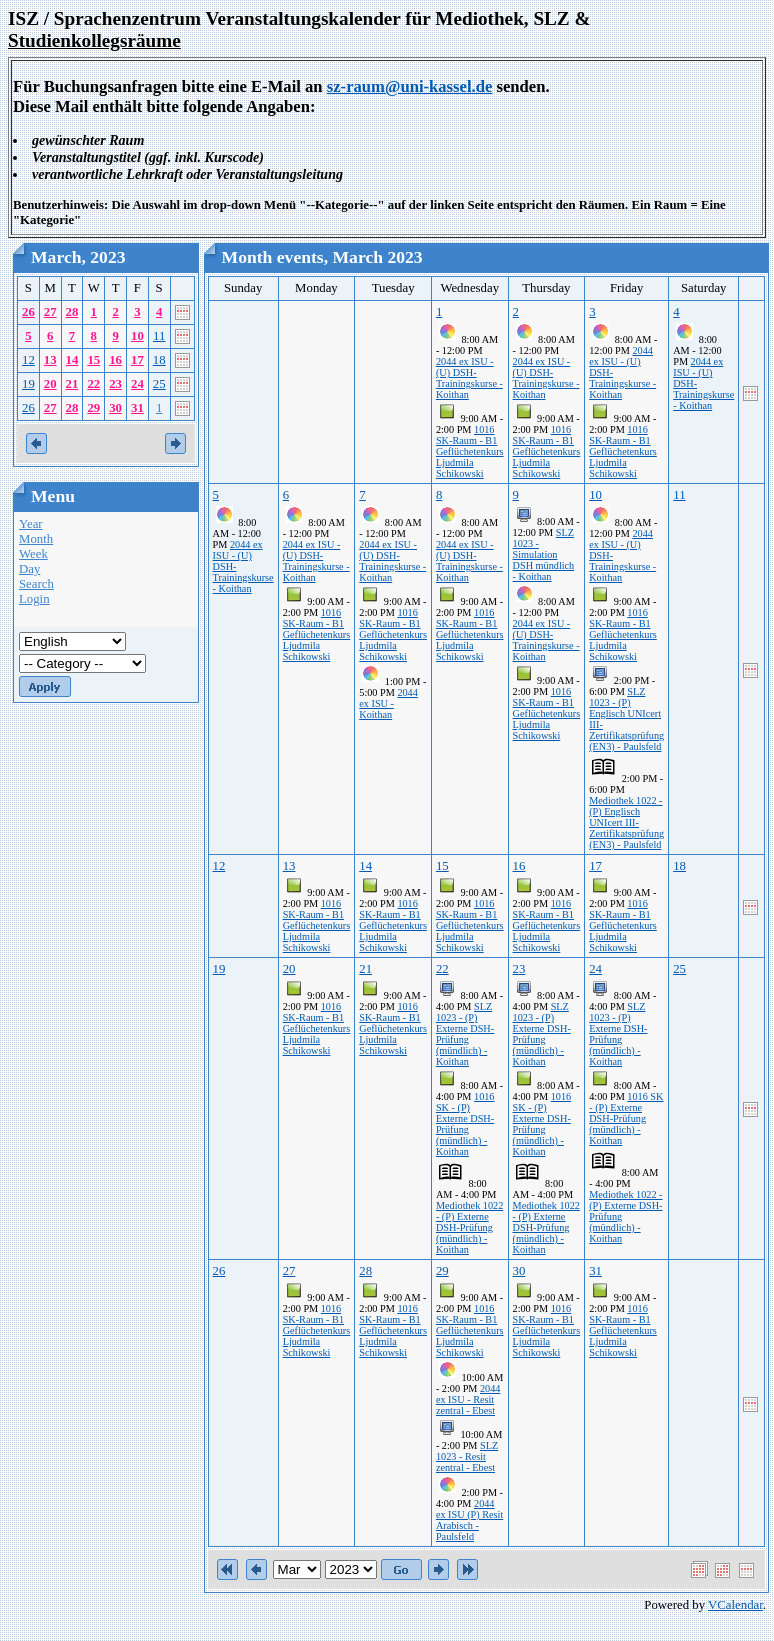 Image resolution: width=774 pixels, height=1641 pixels. What do you see at coordinates (72, 384) in the screenshot?
I see `21` at bounding box center [72, 384].